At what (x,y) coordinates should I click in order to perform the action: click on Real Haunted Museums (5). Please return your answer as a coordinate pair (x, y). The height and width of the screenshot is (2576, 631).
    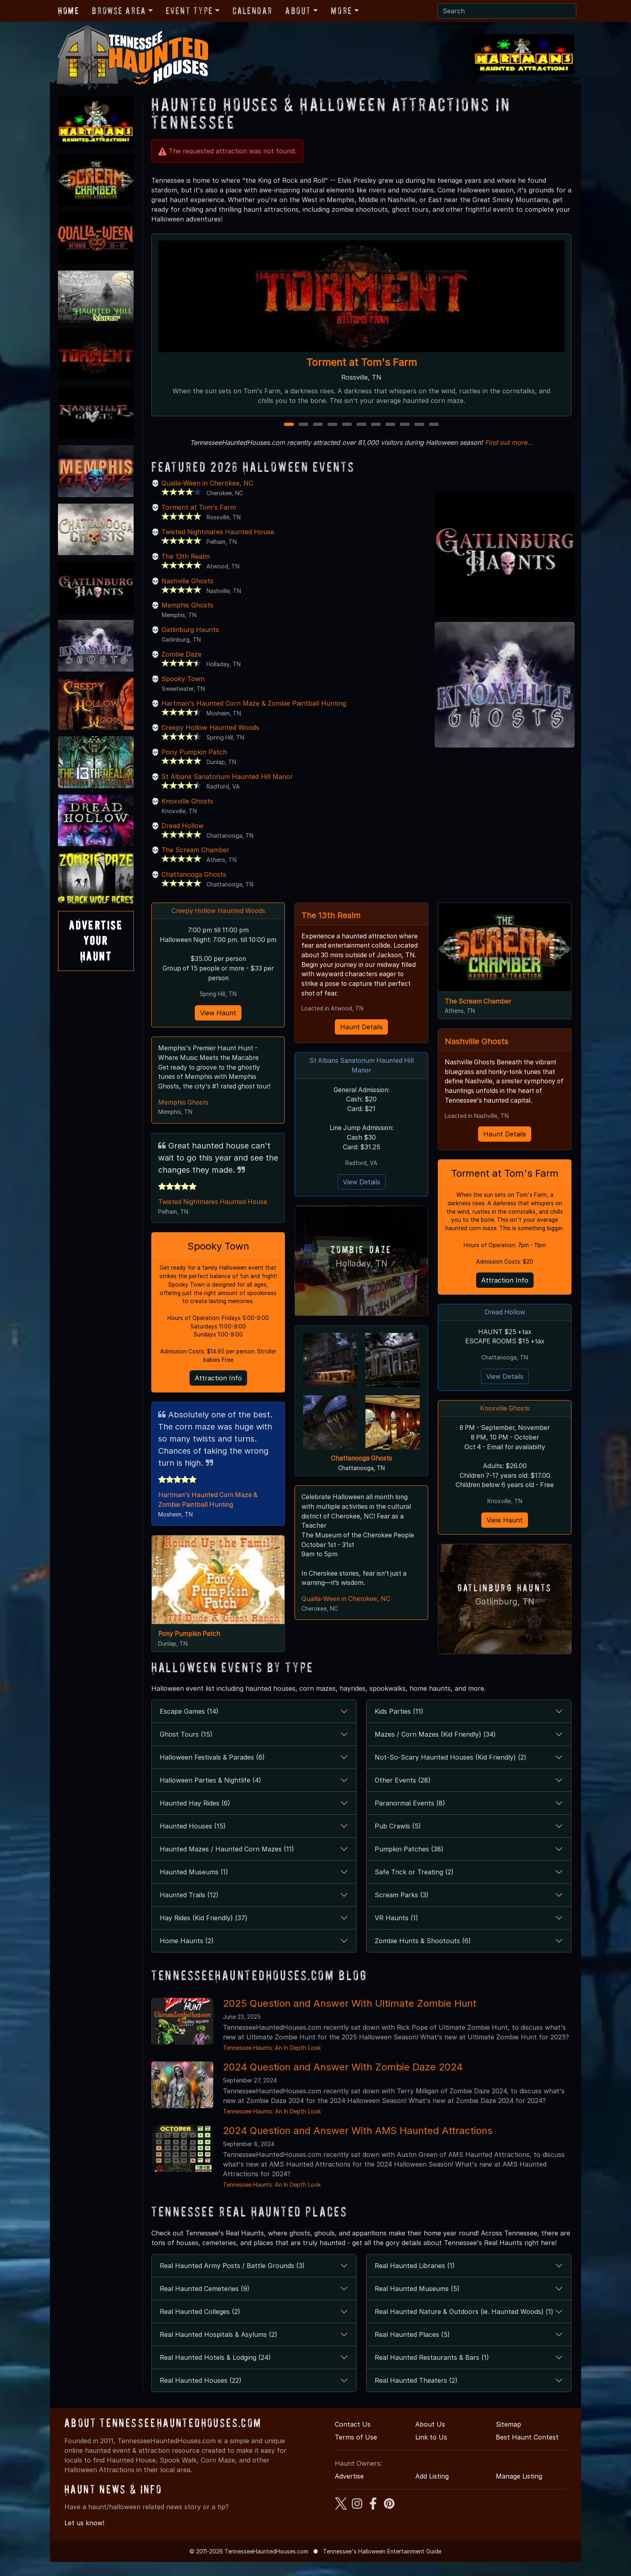
    Looking at the image, I should click on (417, 2303).